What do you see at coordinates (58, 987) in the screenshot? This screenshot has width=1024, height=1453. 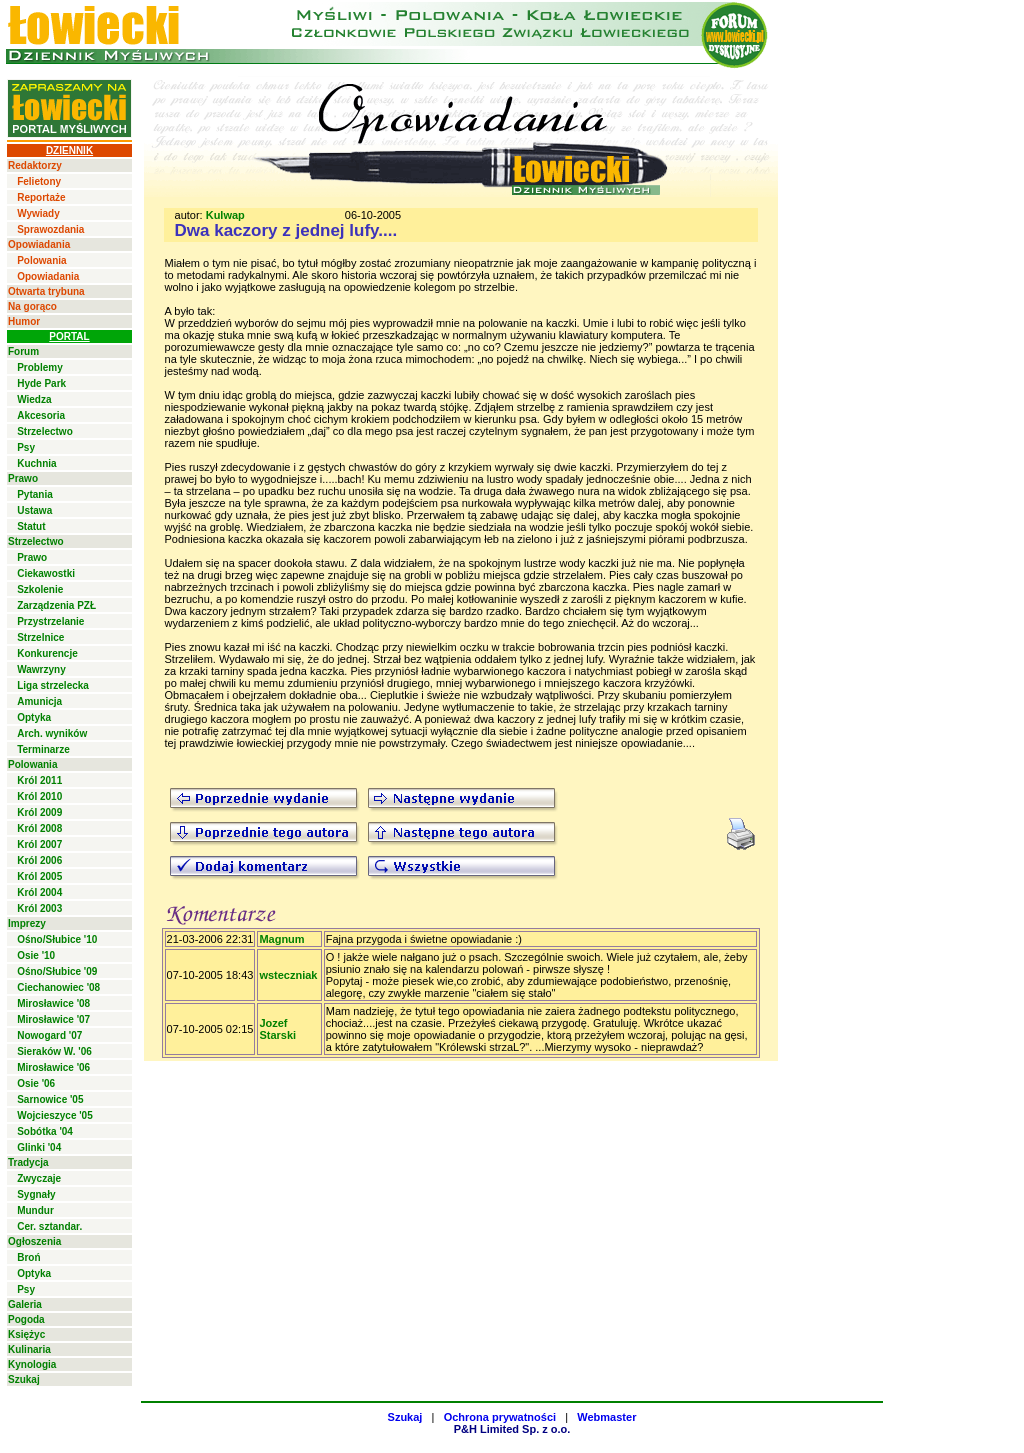 I see `Ciechanowiec '08` at bounding box center [58, 987].